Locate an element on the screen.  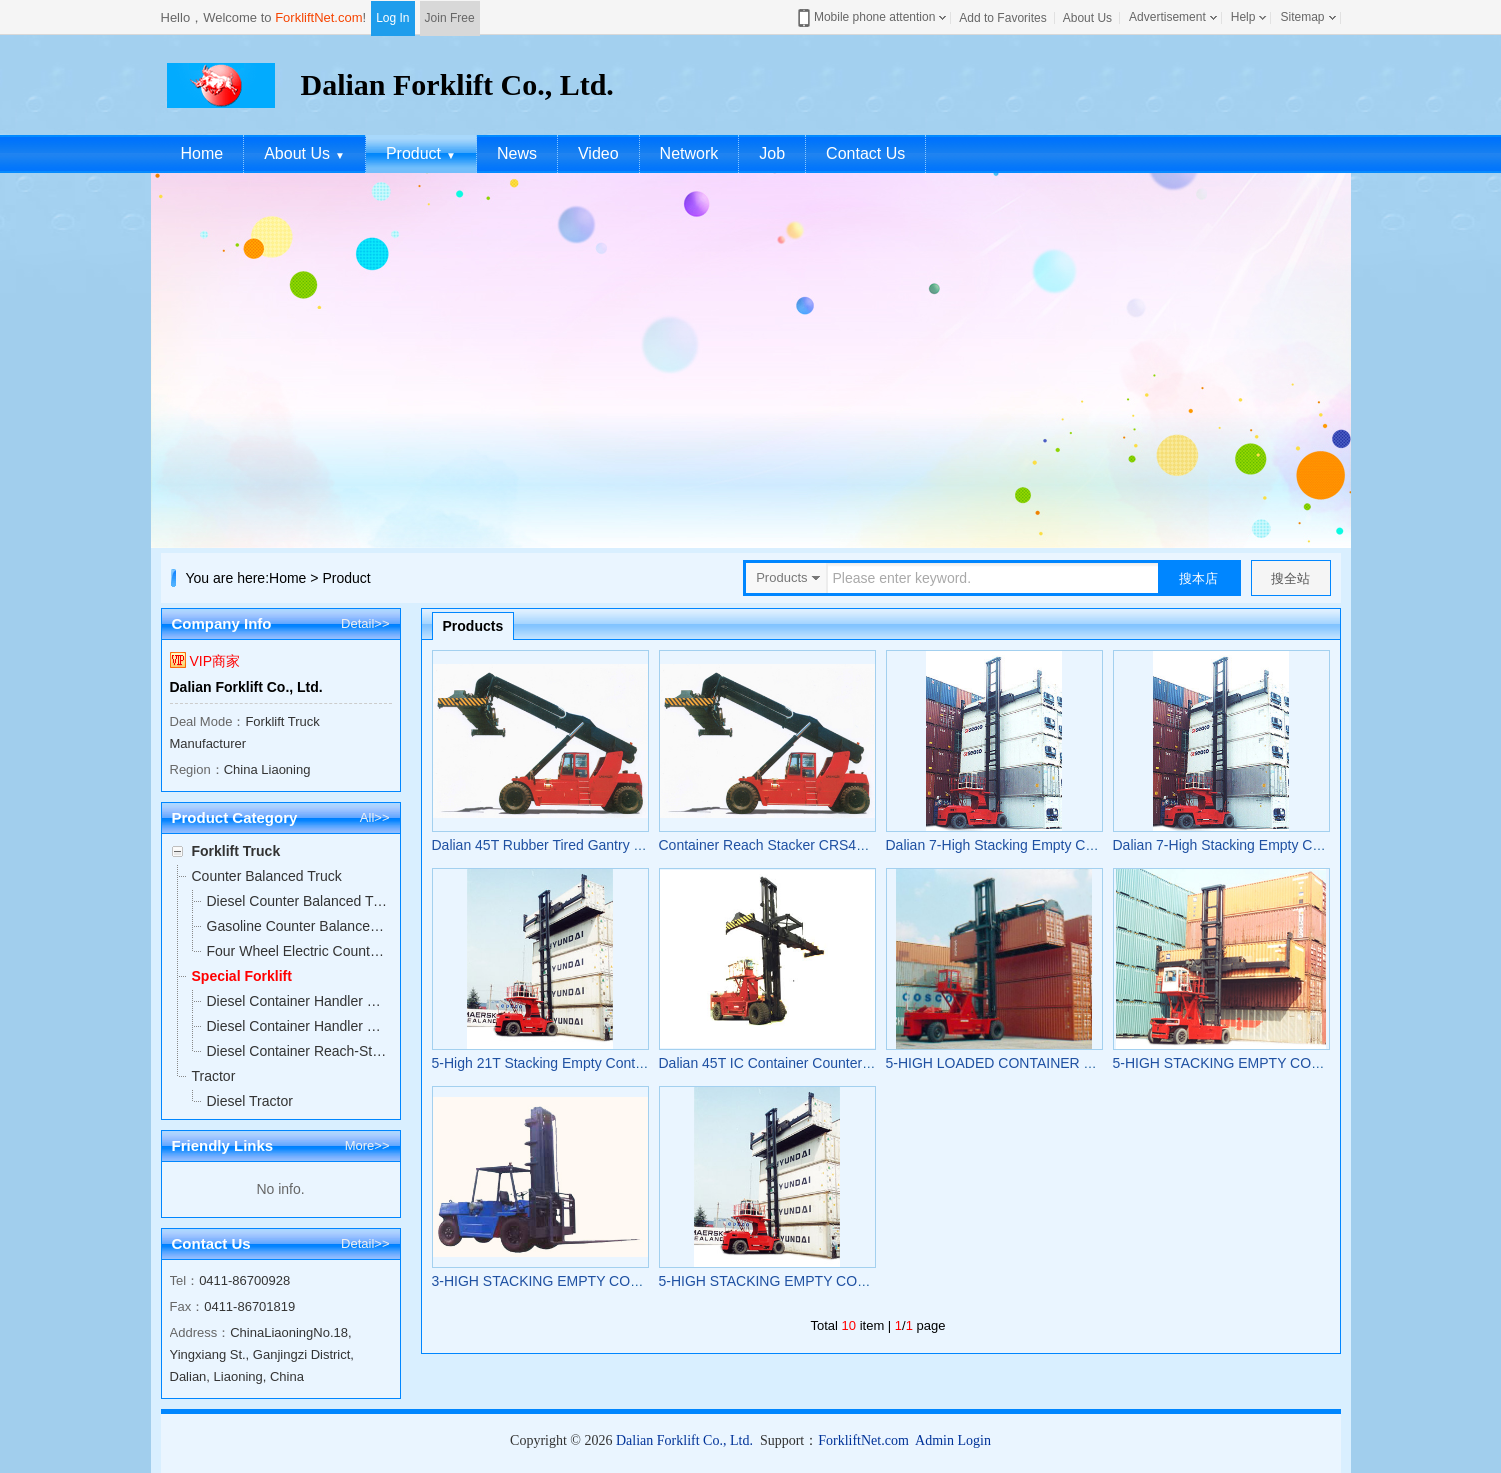
Sitemap is located at coordinates (1302, 17).